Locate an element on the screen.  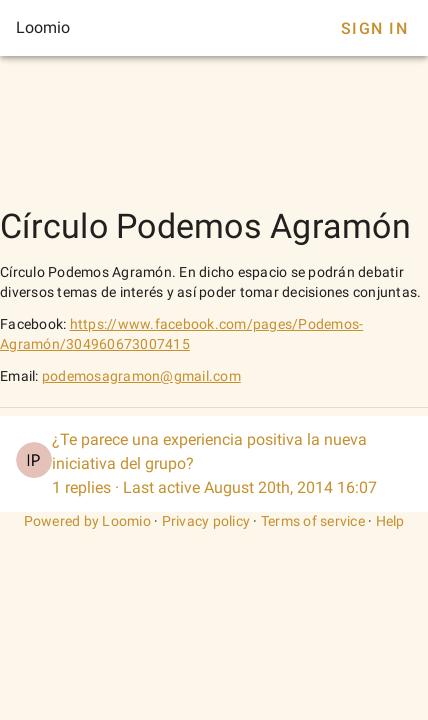
Powered by Loomio is located at coordinates (87, 521).